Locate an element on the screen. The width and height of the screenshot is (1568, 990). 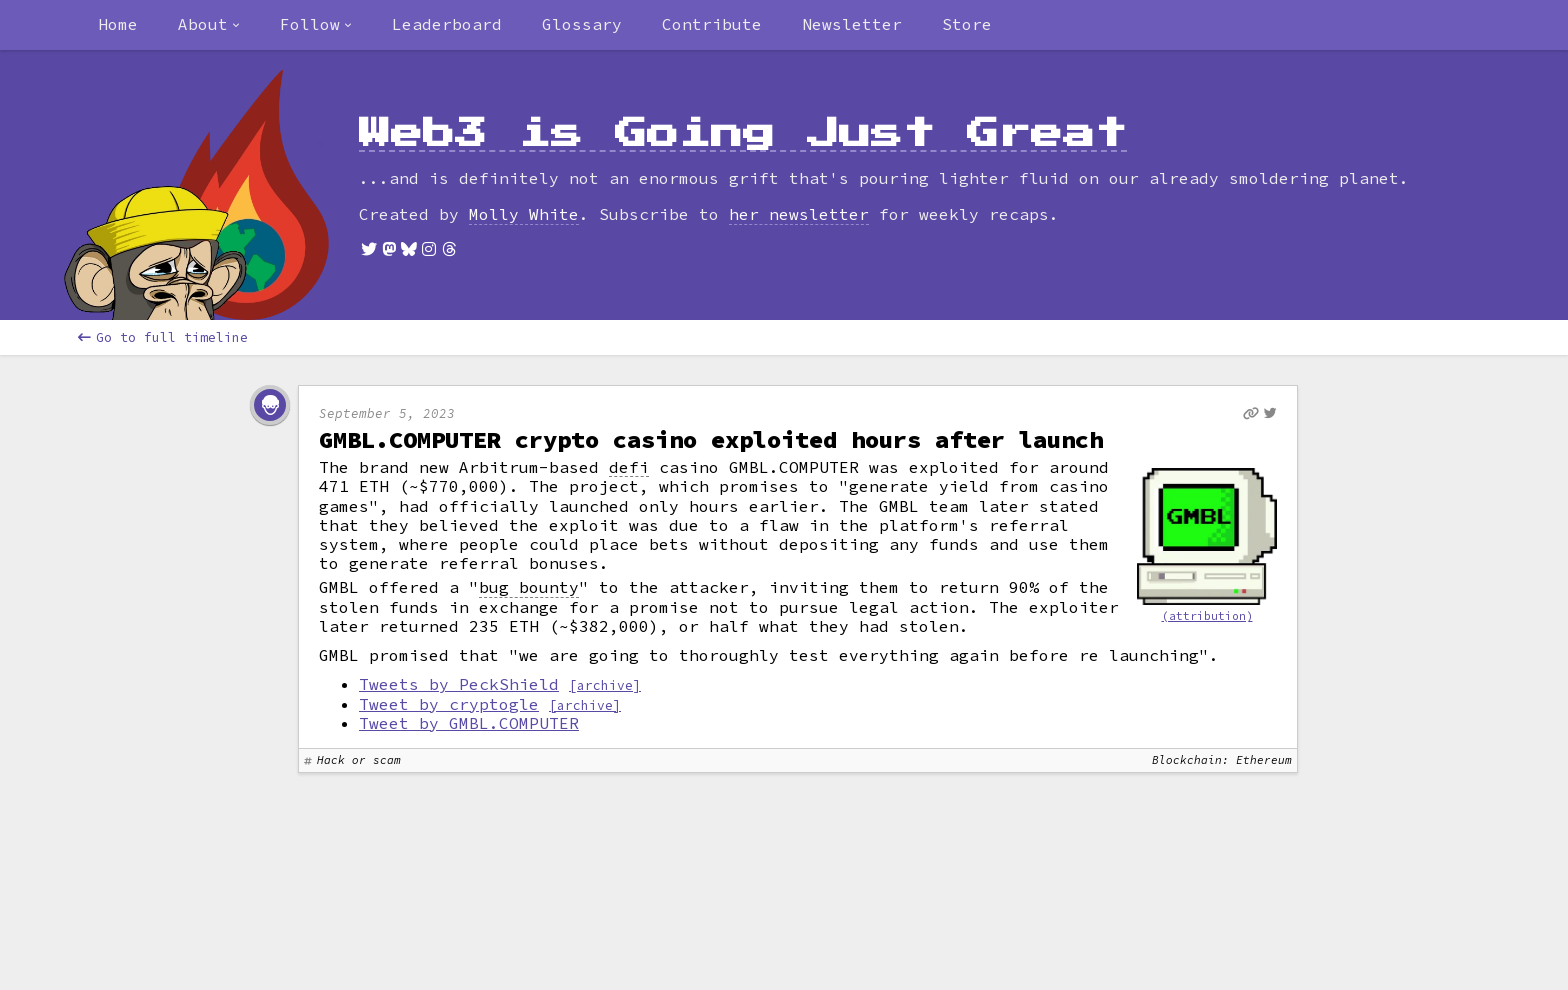
Newsletter is located at coordinates (852, 24).